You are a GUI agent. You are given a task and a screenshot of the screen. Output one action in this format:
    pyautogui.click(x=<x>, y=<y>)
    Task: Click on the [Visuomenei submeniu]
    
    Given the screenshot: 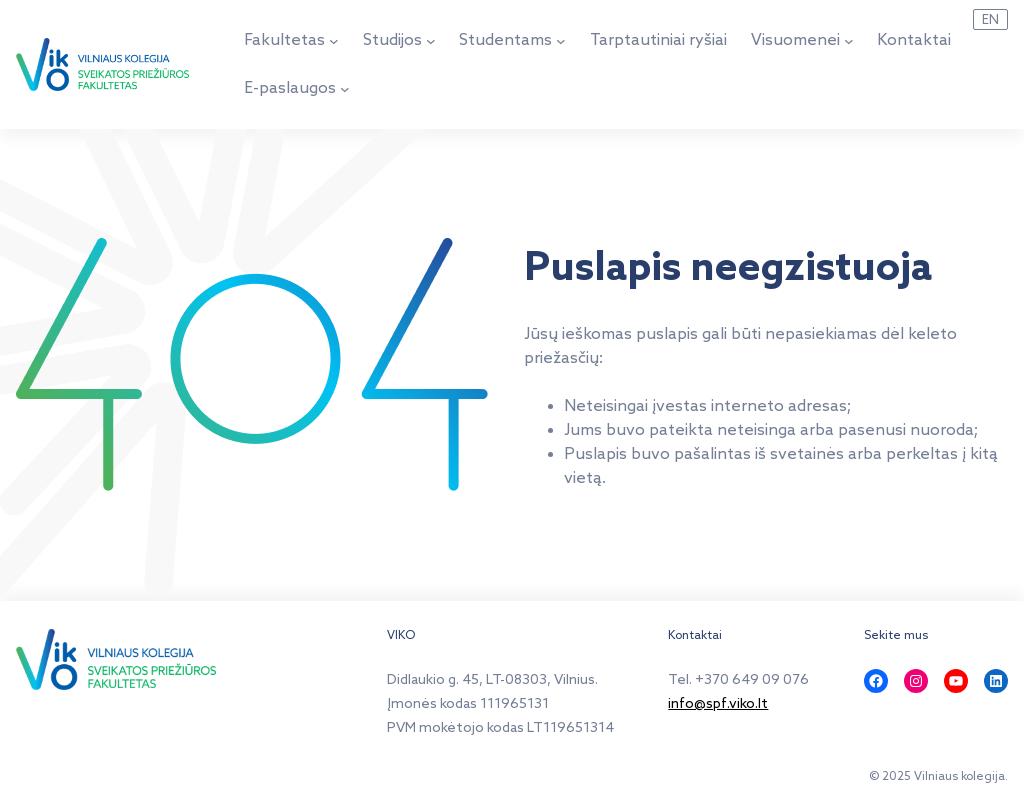 What is the action you would take?
    pyautogui.click(x=849, y=41)
    